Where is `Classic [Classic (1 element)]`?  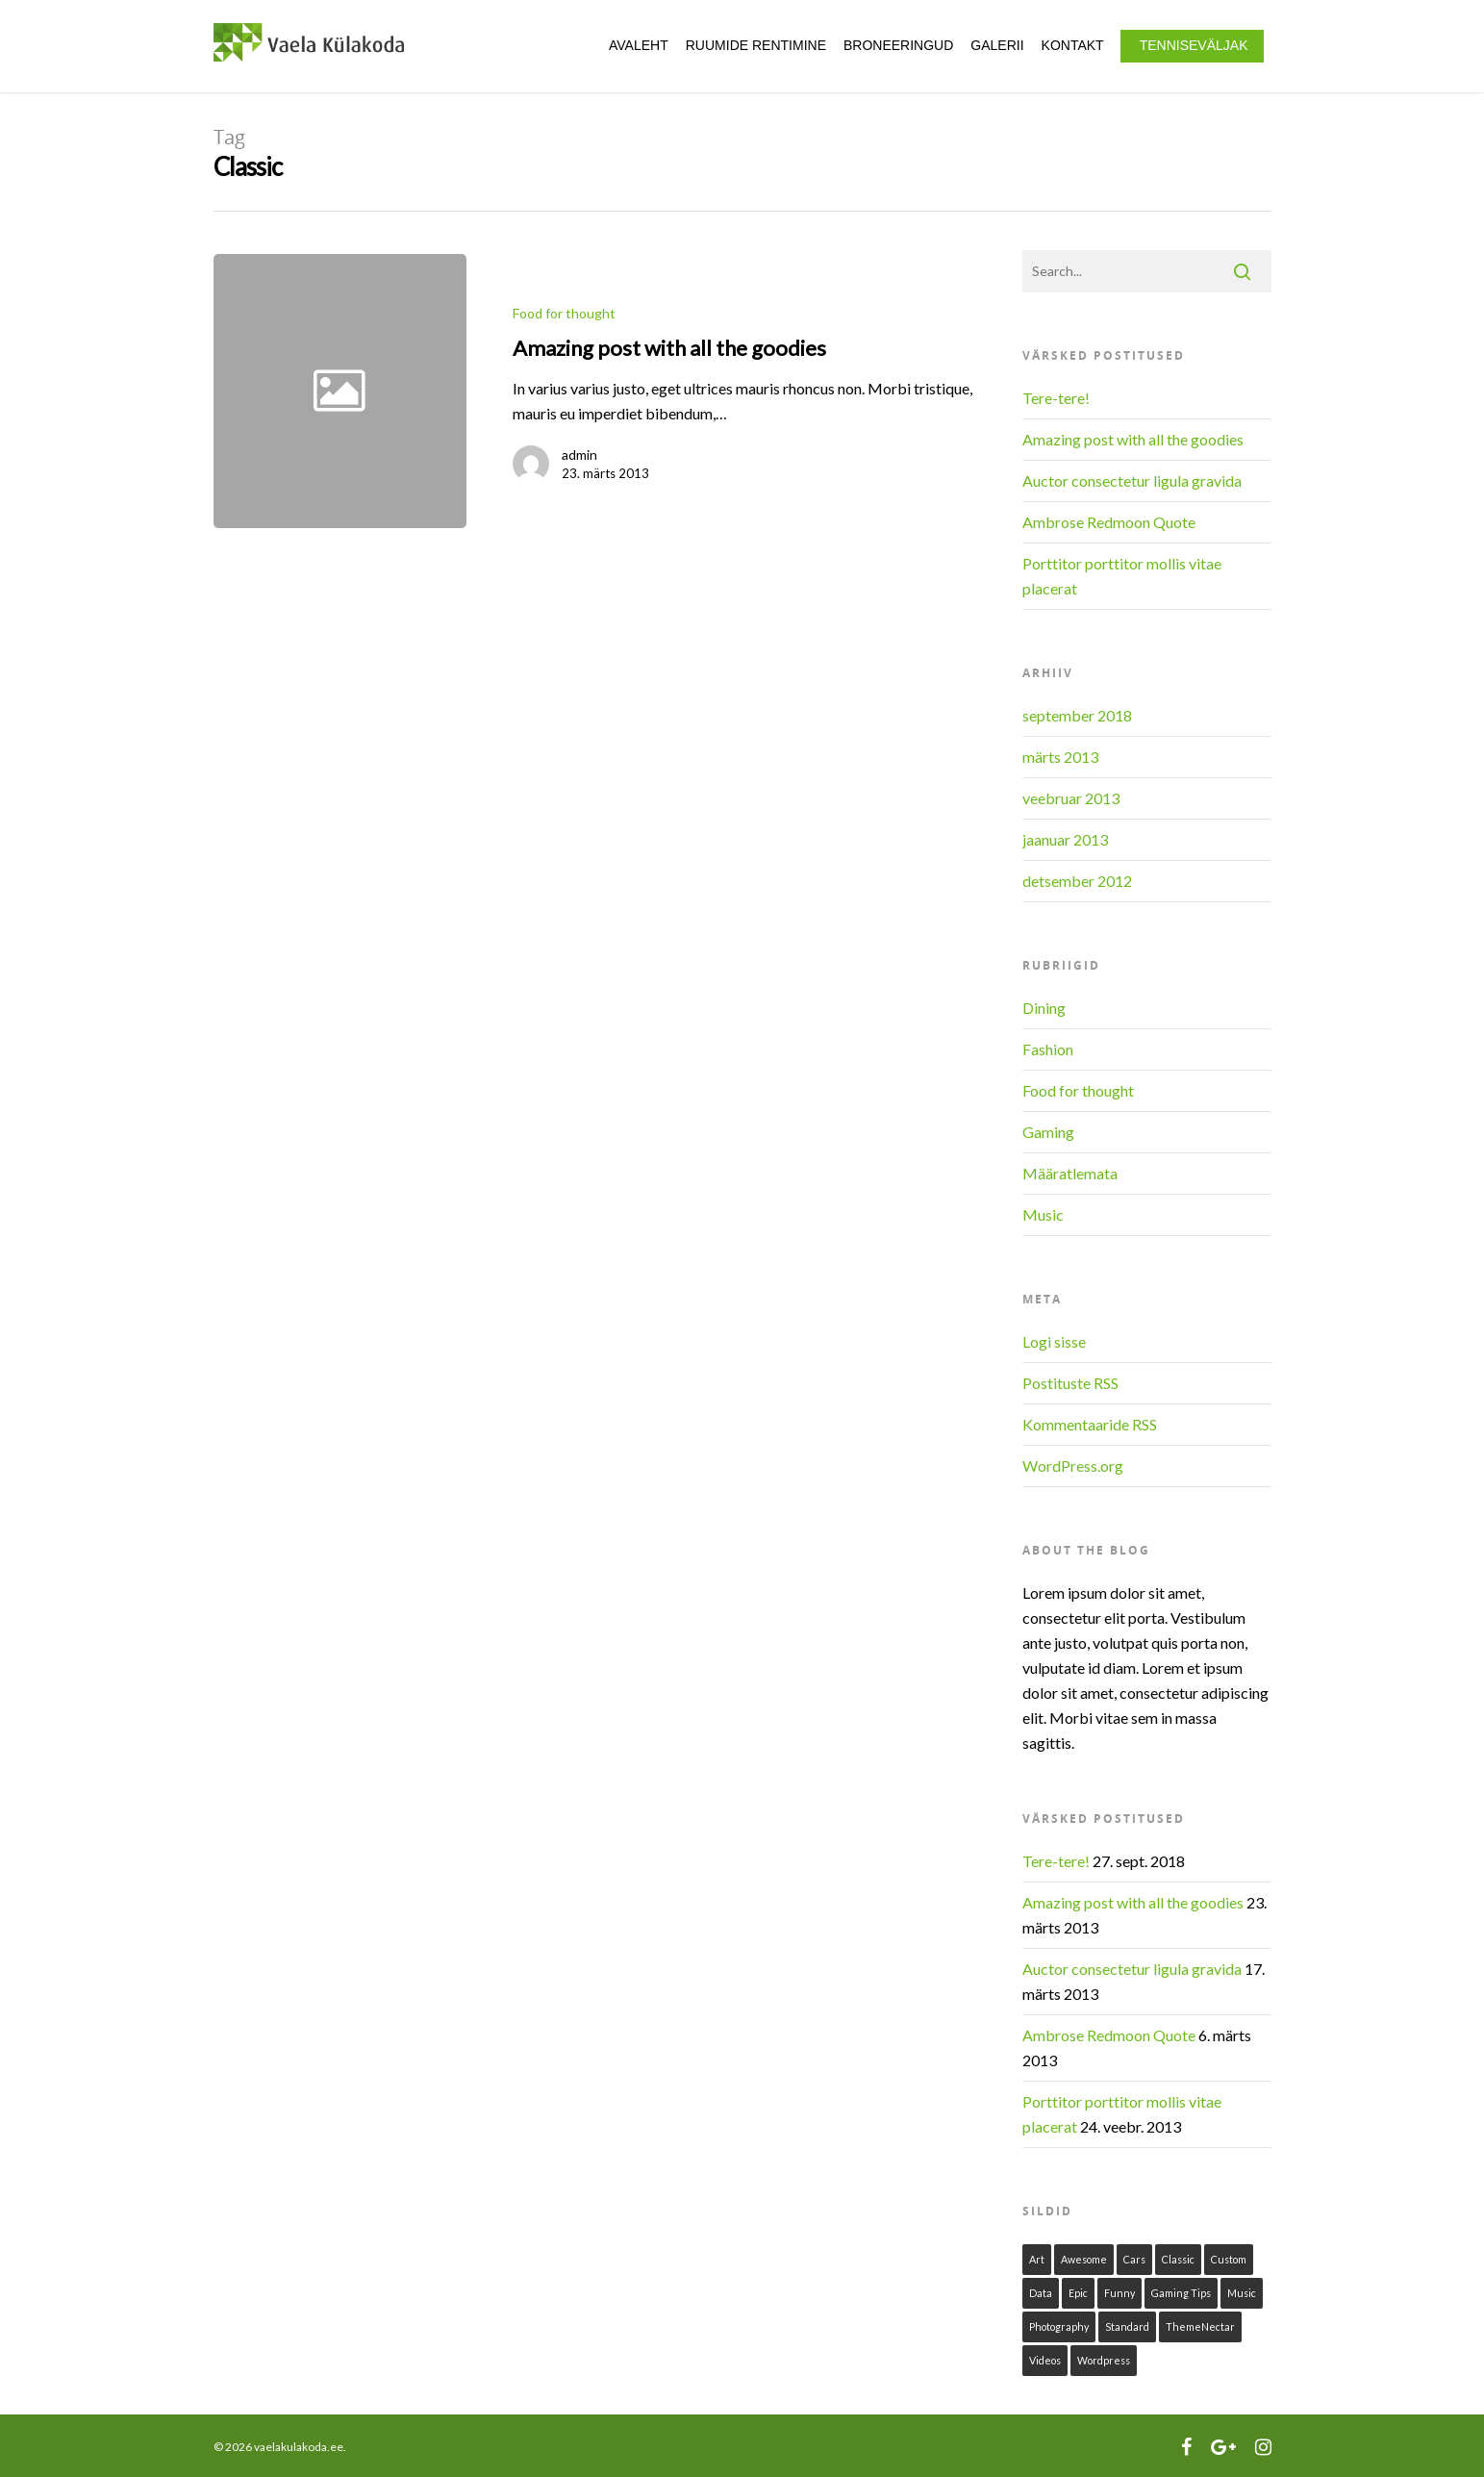
Classic [Classic (1 element)] is located at coordinates (1178, 2259).